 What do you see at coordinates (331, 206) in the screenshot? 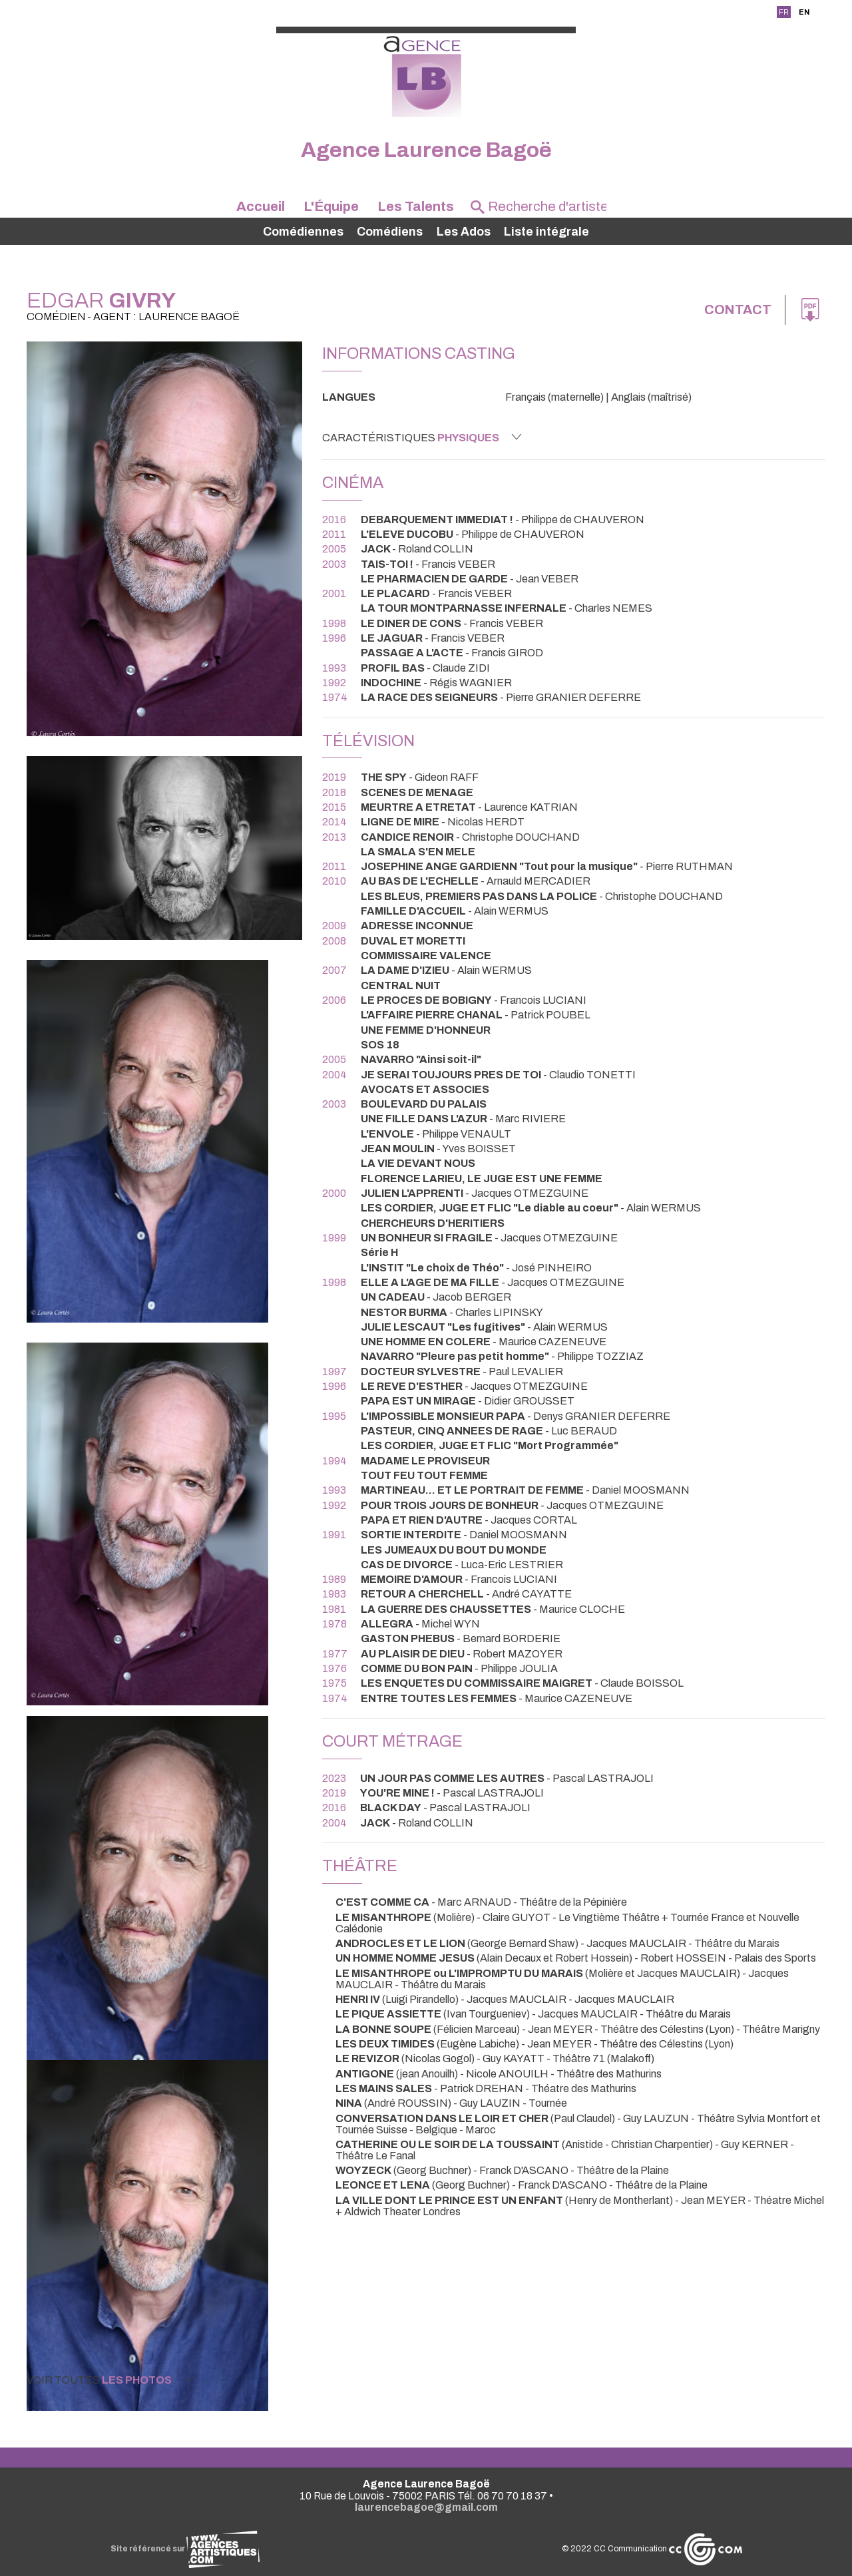
I see `L'Équipe` at bounding box center [331, 206].